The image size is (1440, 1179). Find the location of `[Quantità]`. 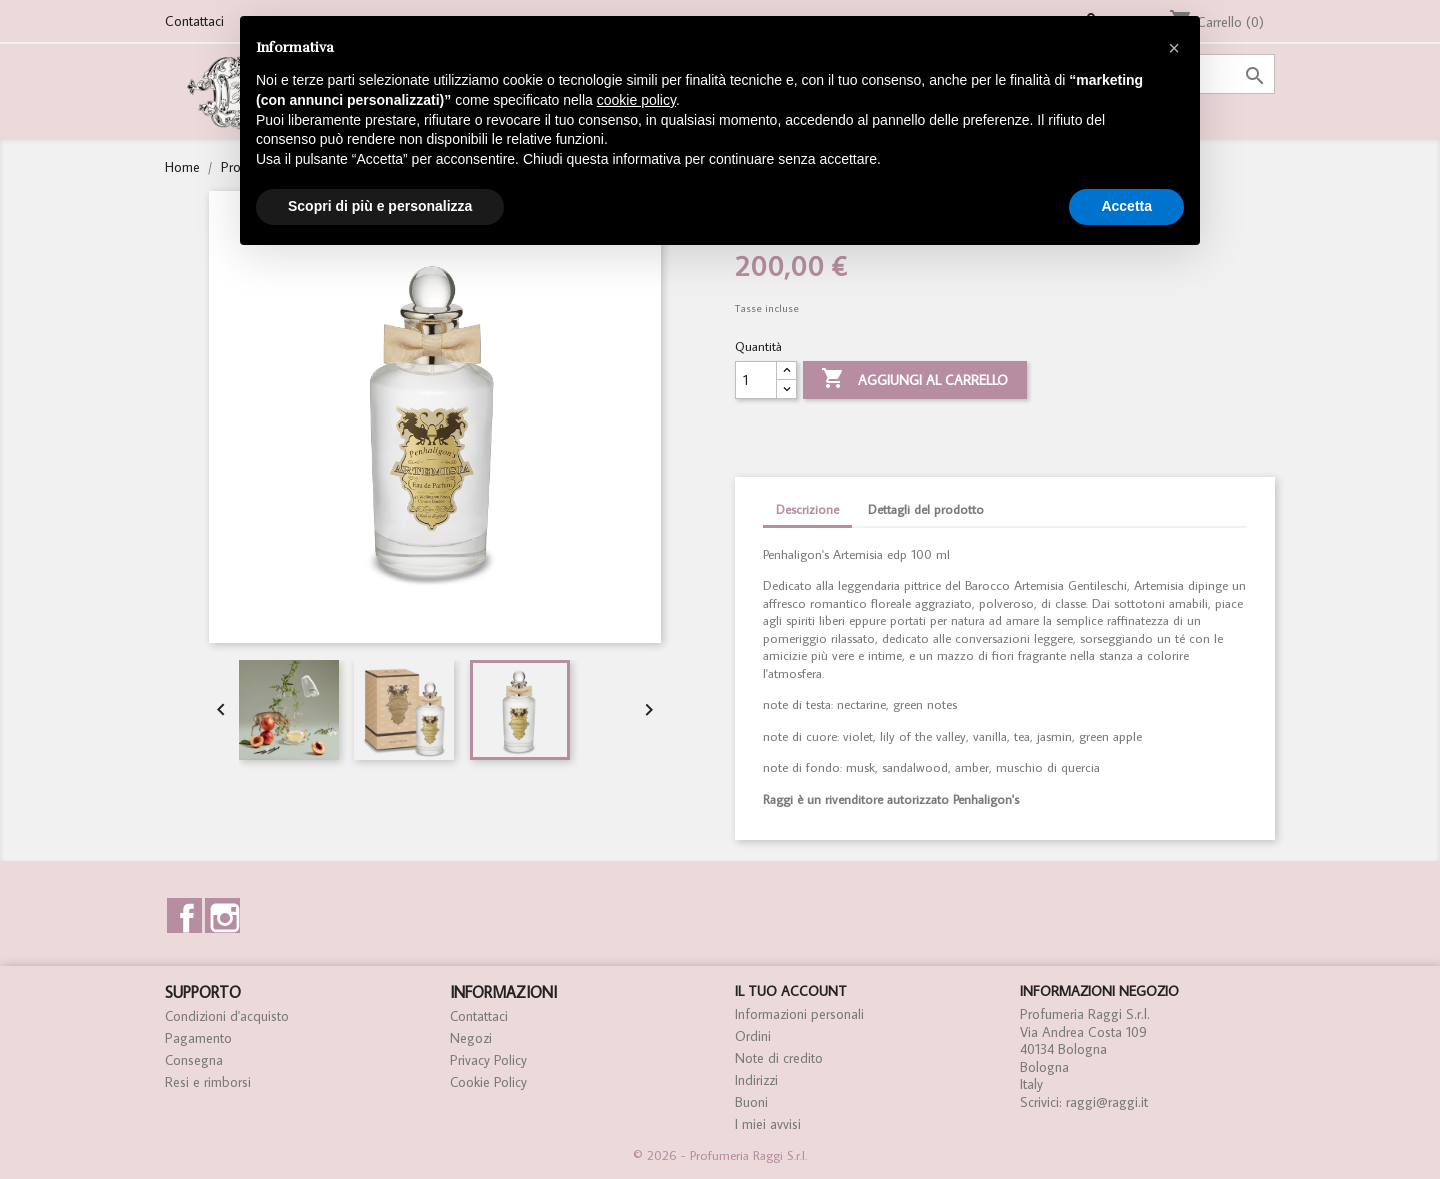

[Quantità] is located at coordinates (756, 380).